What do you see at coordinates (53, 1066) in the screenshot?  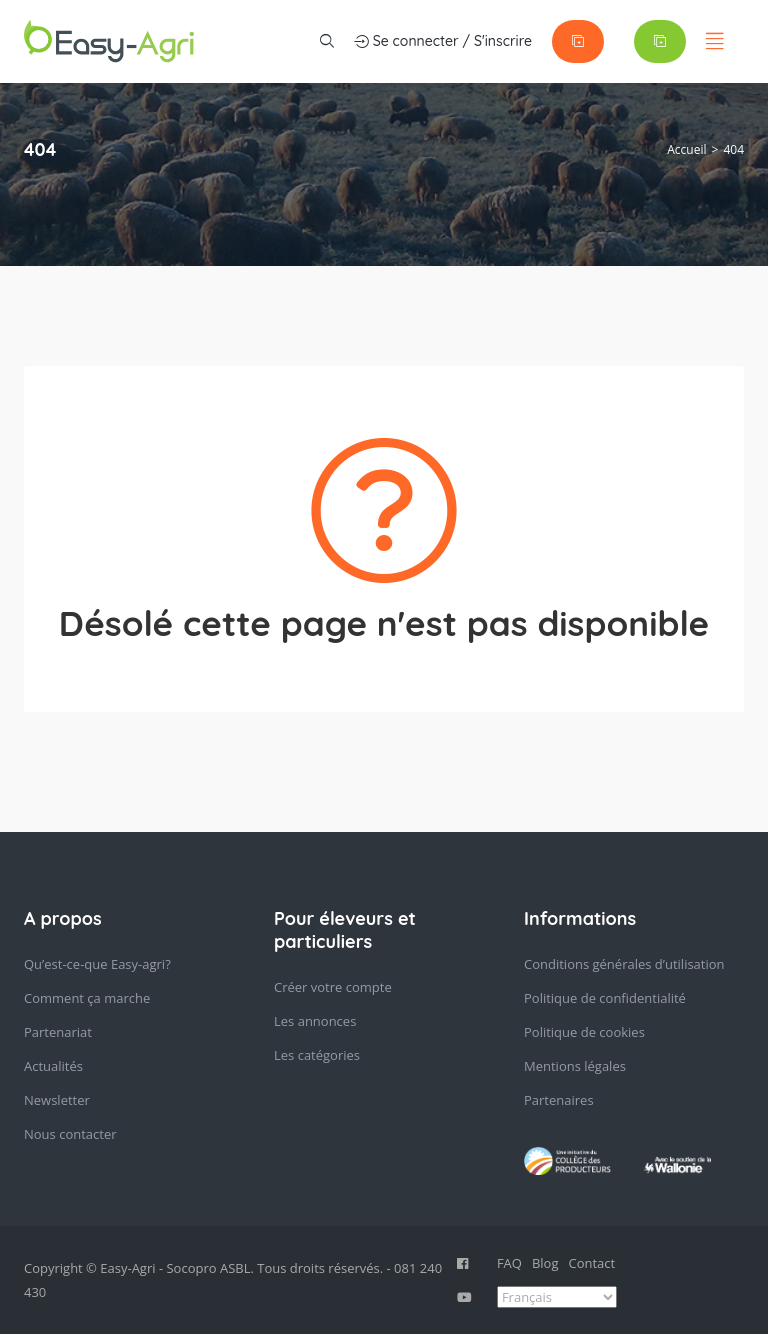 I see `Actualités` at bounding box center [53, 1066].